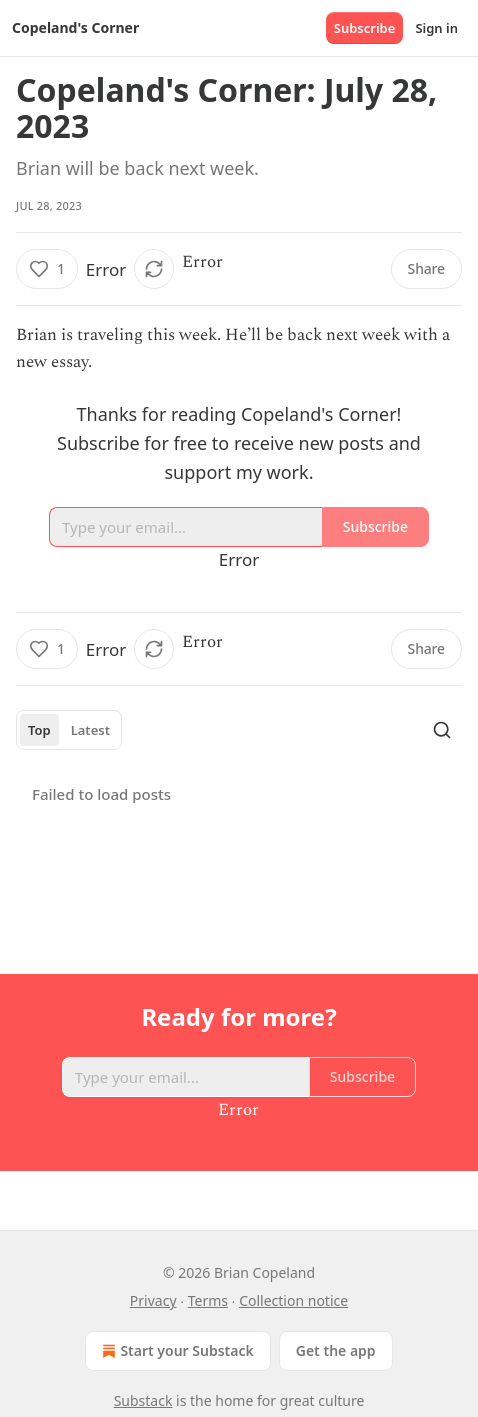 The image size is (478, 1417). Describe the element at coordinates (69, 730) in the screenshot. I see `[tablist]` at that location.